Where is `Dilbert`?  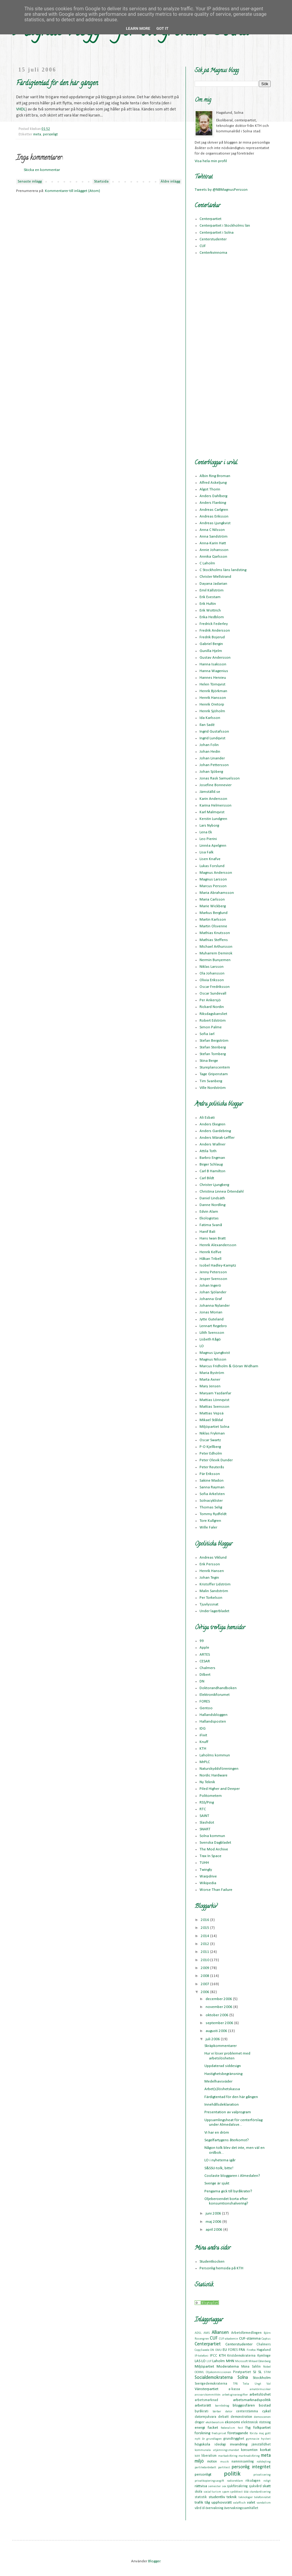
Dilbert is located at coordinates (205, 1675).